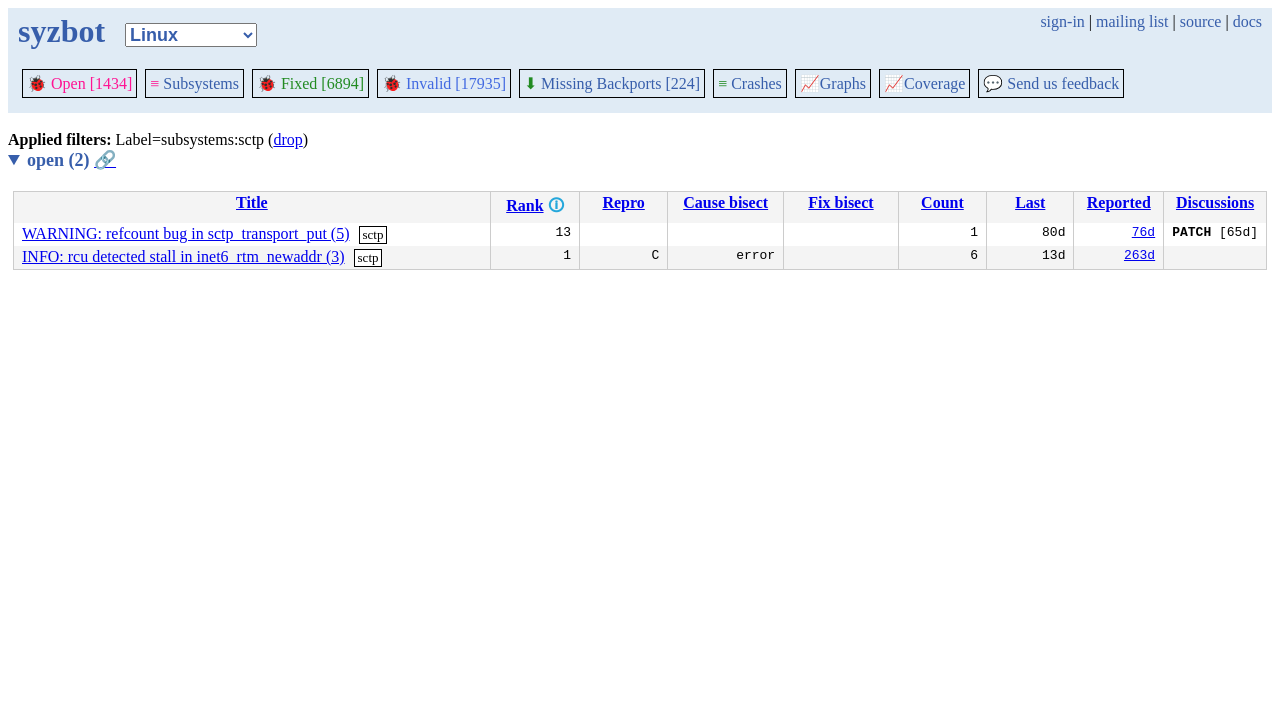 This screenshot has height=720, width=1280. Describe the element at coordinates (1062, 21) in the screenshot. I see `sign-in` at that location.